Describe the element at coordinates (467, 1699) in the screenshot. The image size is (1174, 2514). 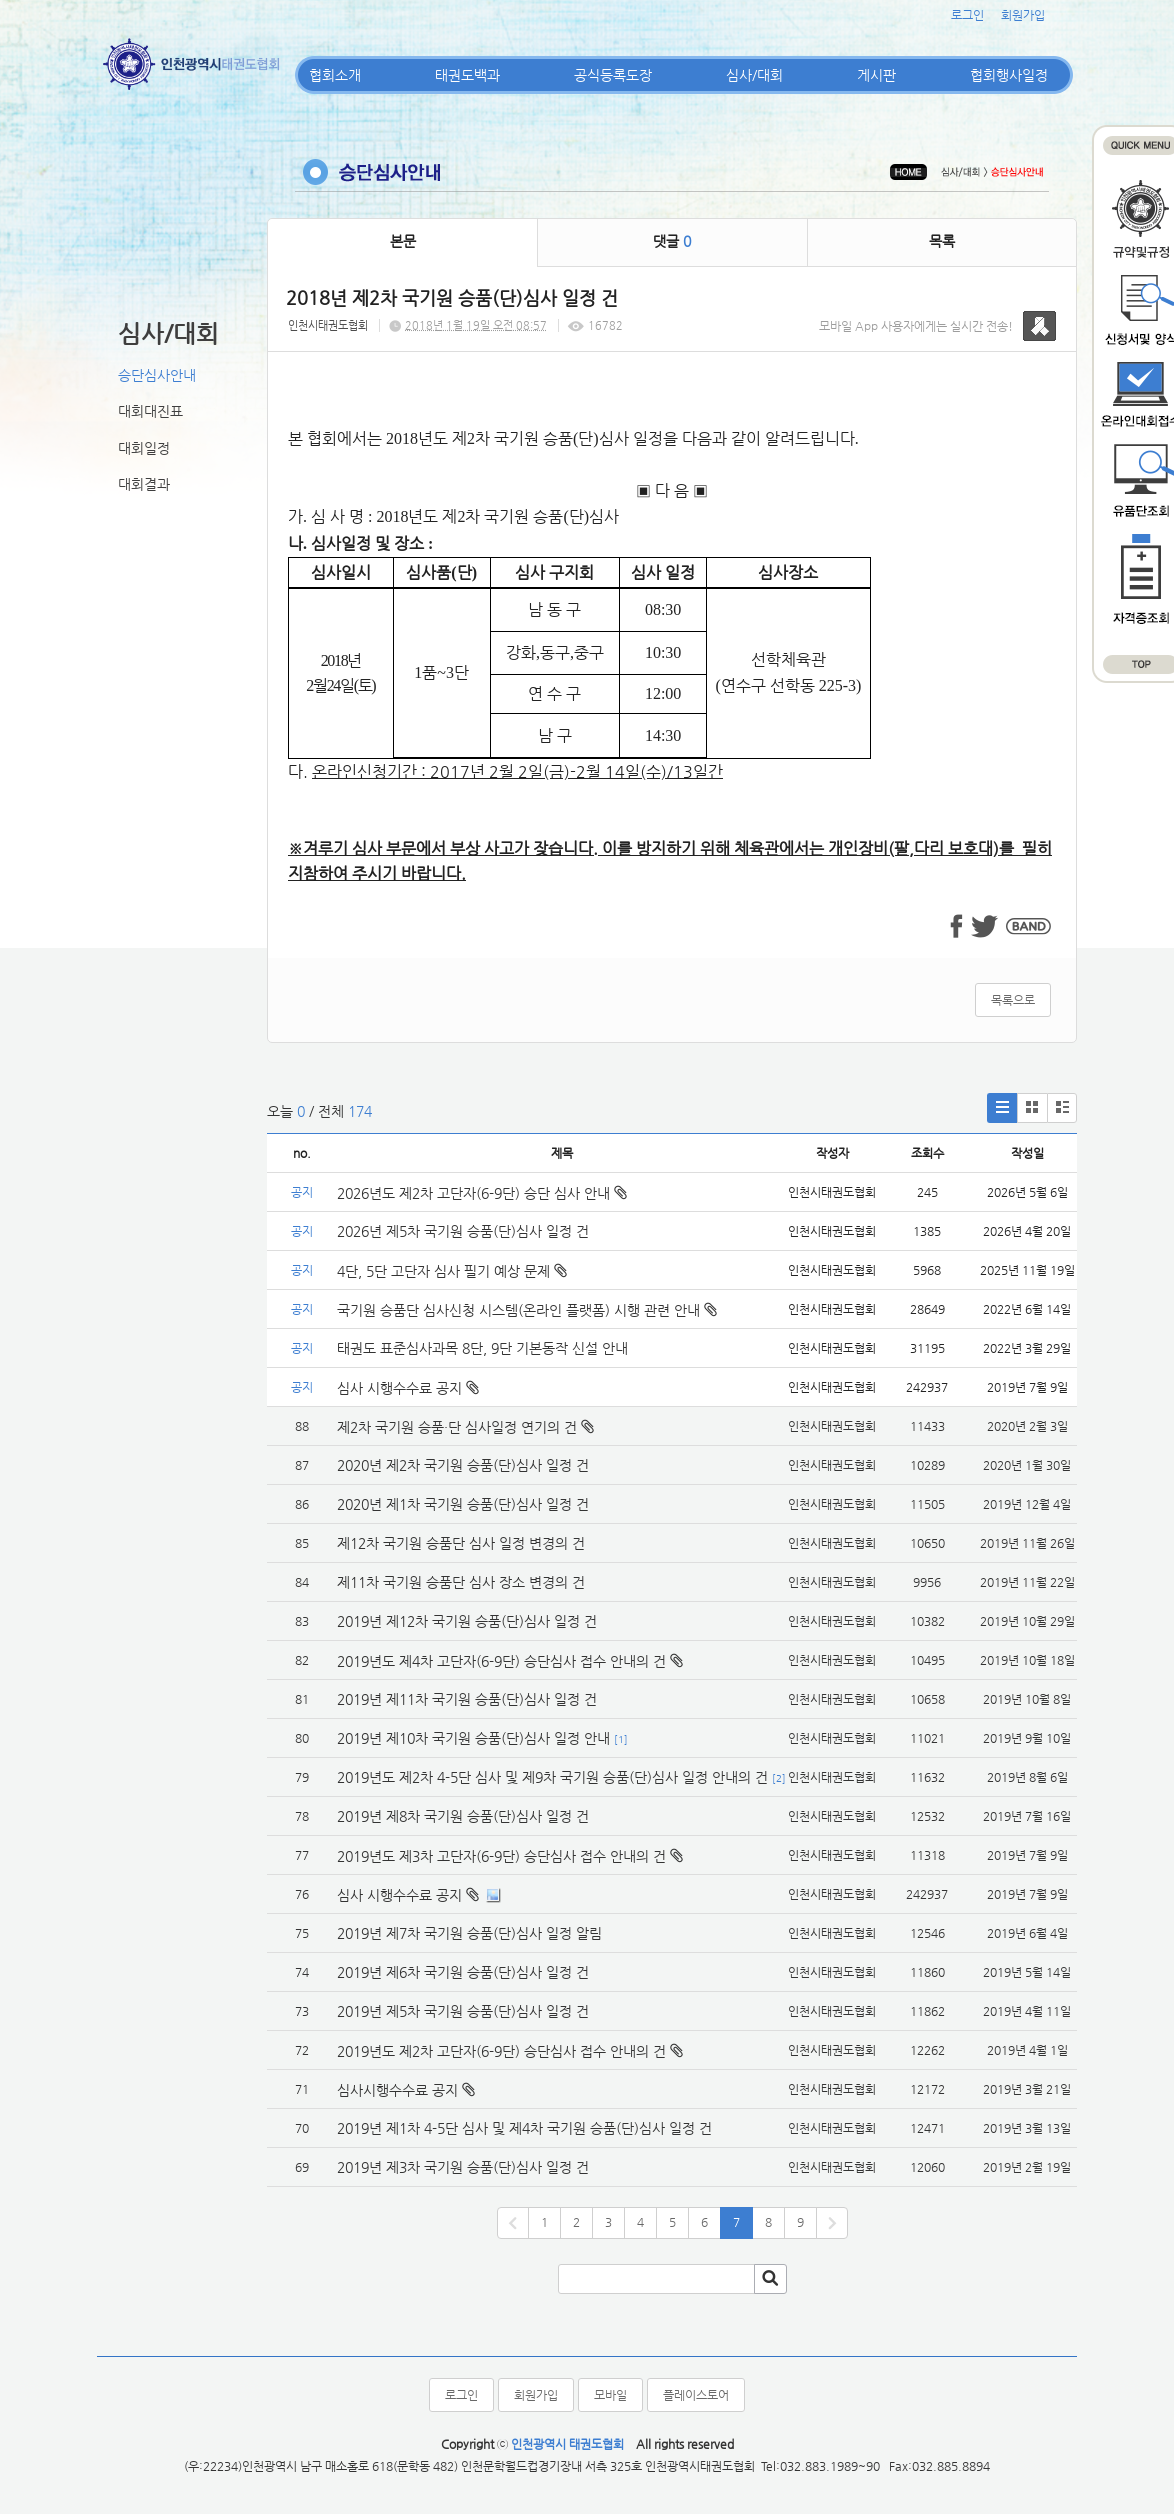
I see `2019년 제11차 국기원 승품(단)심사 일정 건` at that location.